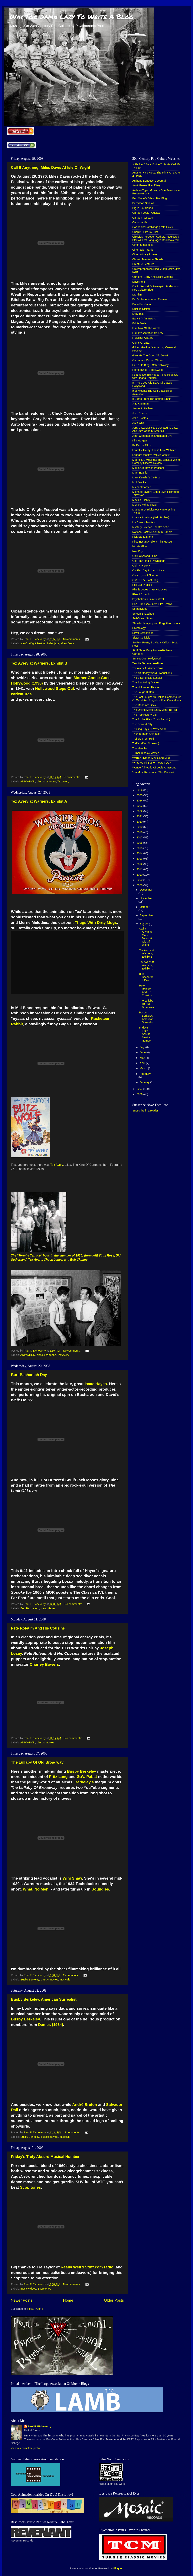  I want to click on James L. Neibaur, so click(143, 408).